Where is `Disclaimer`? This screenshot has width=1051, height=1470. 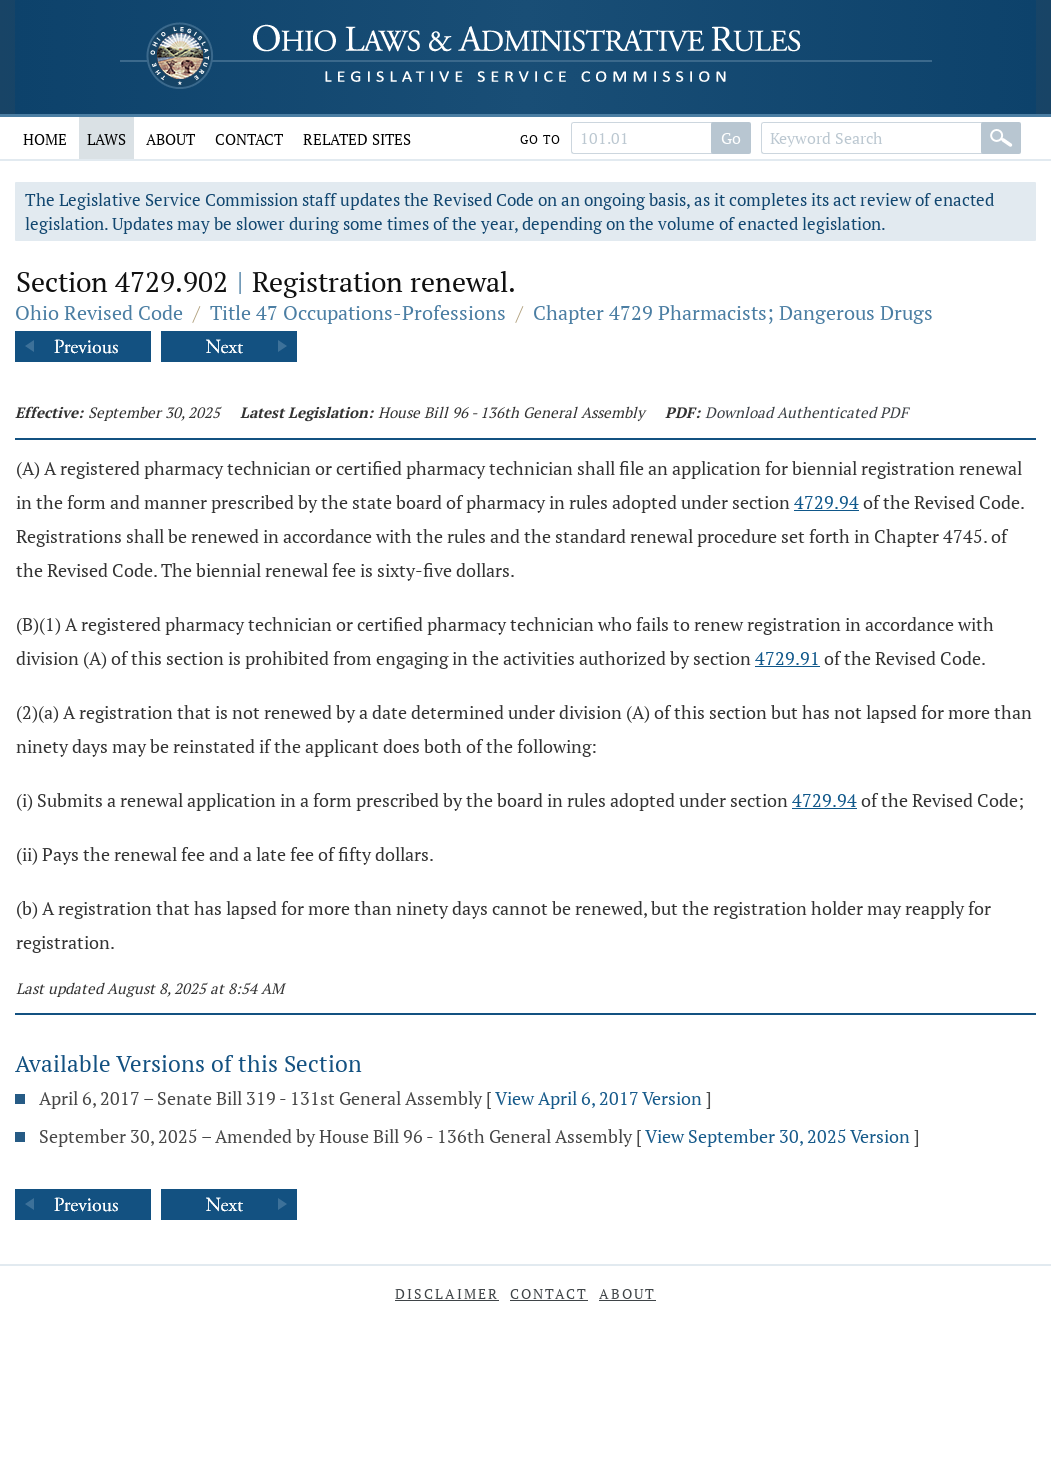 Disclaimer is located at coordinates (447, 1293).